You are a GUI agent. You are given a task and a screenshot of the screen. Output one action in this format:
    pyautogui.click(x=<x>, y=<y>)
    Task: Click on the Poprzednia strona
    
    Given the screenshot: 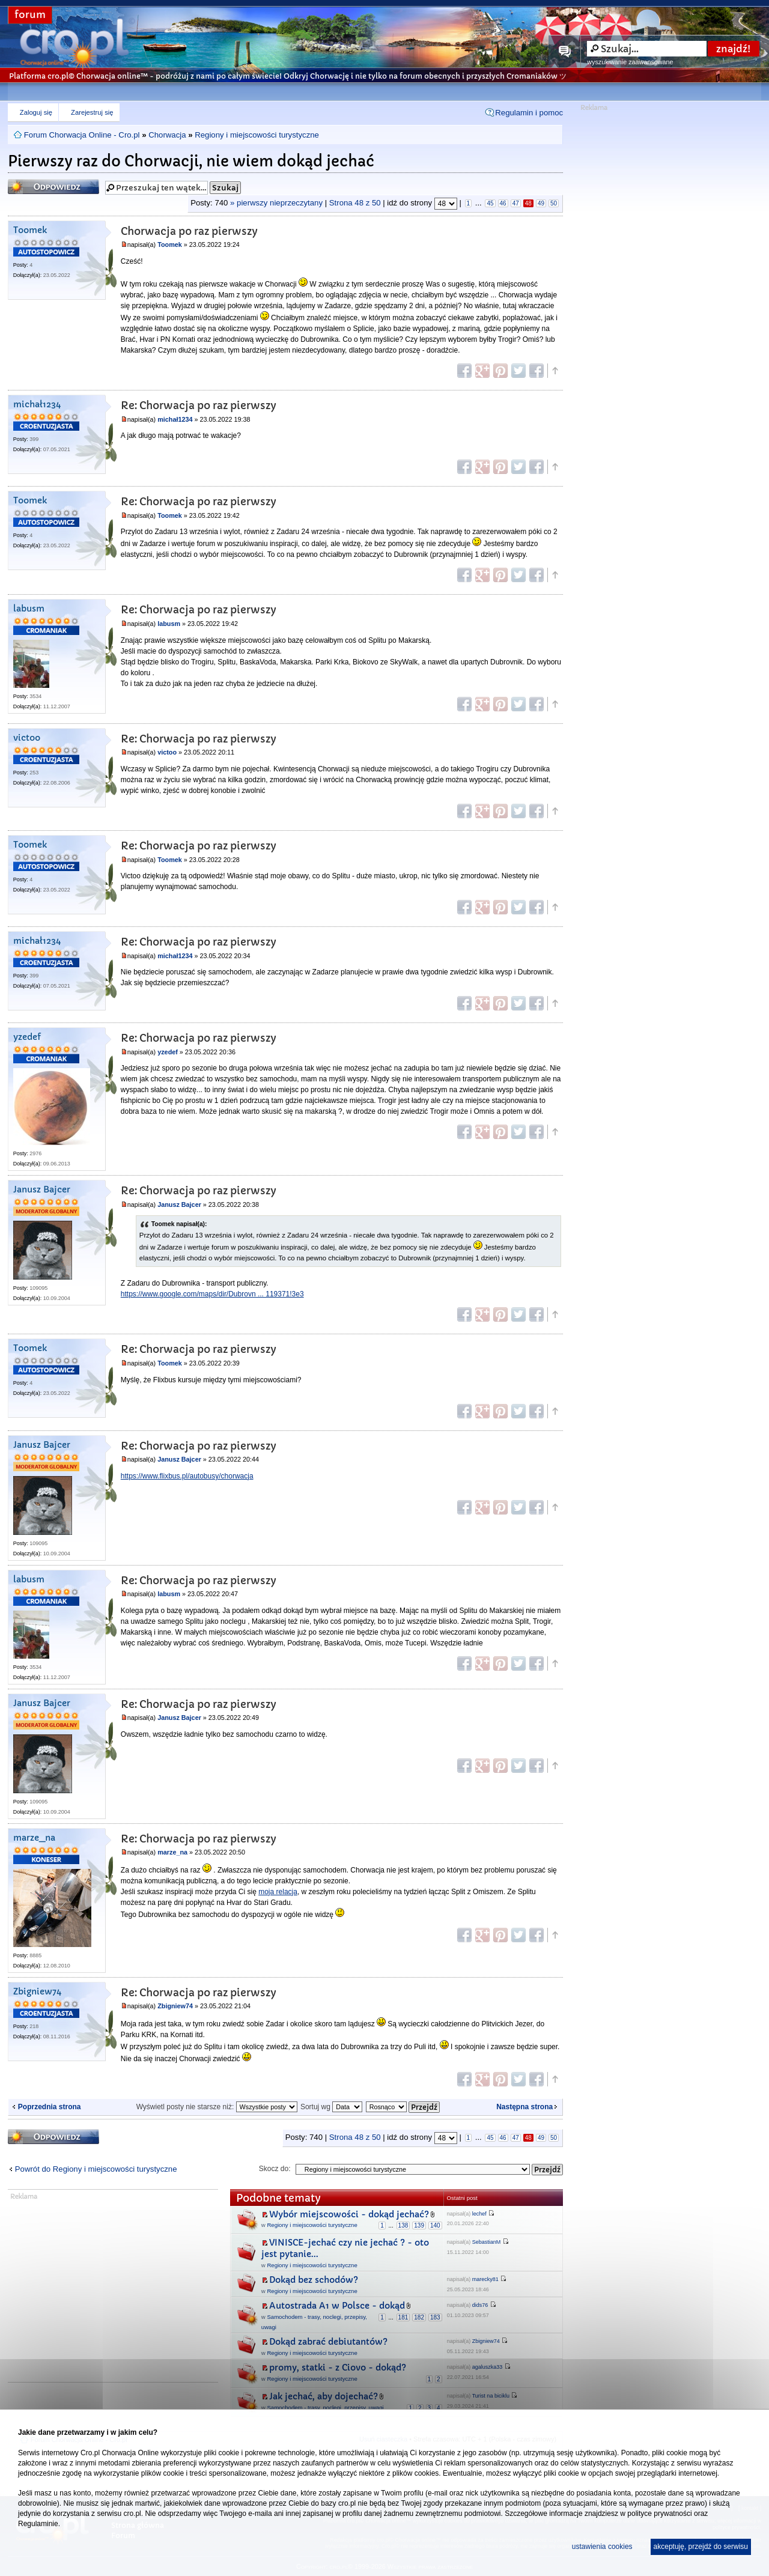 What is the action you would take?
    pyautogui.click(x=49, y=2106)
    